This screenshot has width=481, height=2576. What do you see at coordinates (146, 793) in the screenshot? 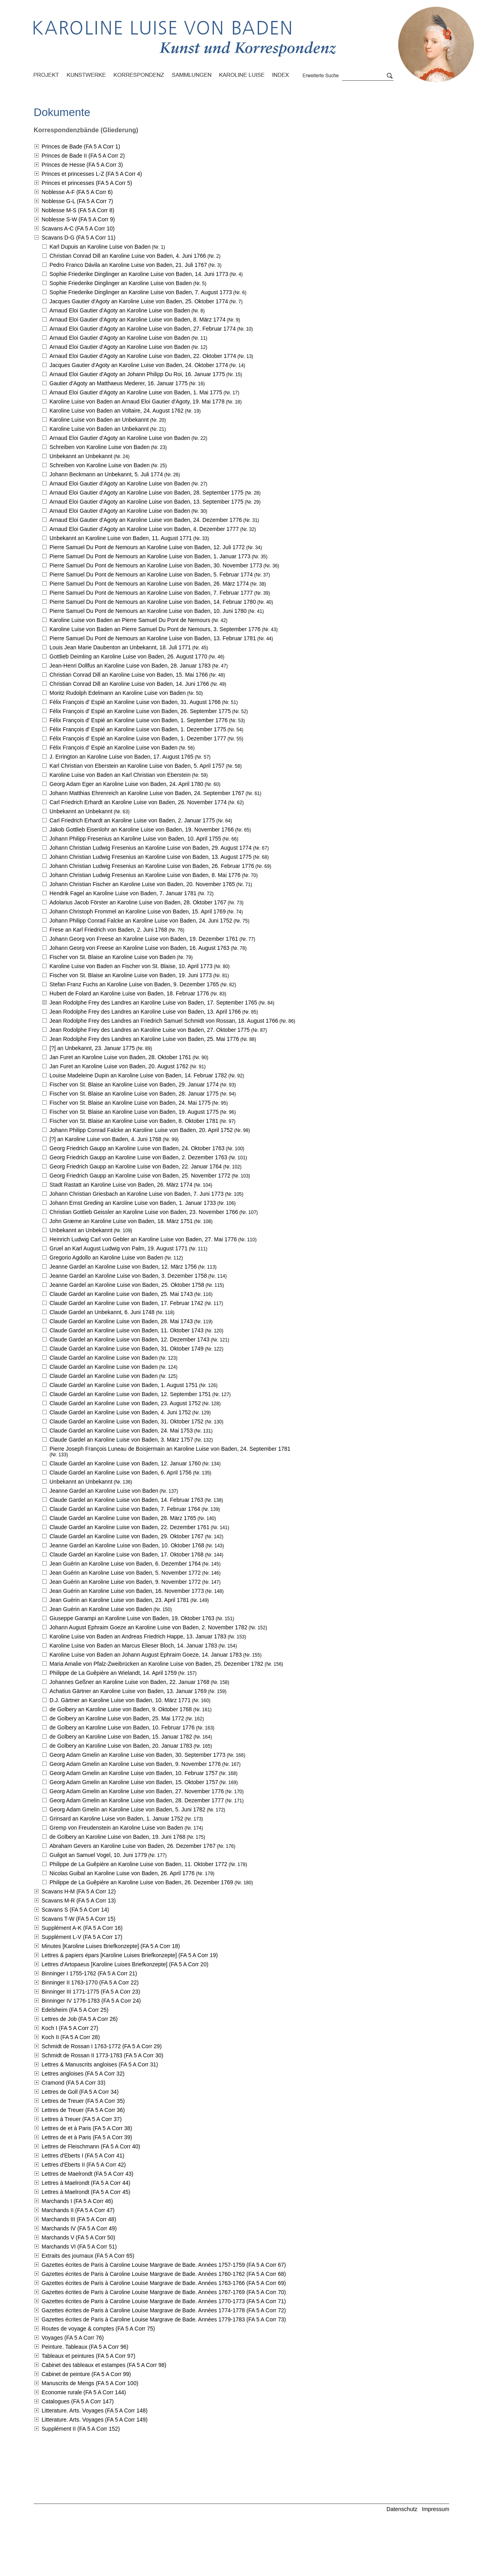
I see `Johann Matthias Ehrenreich an Karoline Luise von Baden,` at bounding box center [146, 793].